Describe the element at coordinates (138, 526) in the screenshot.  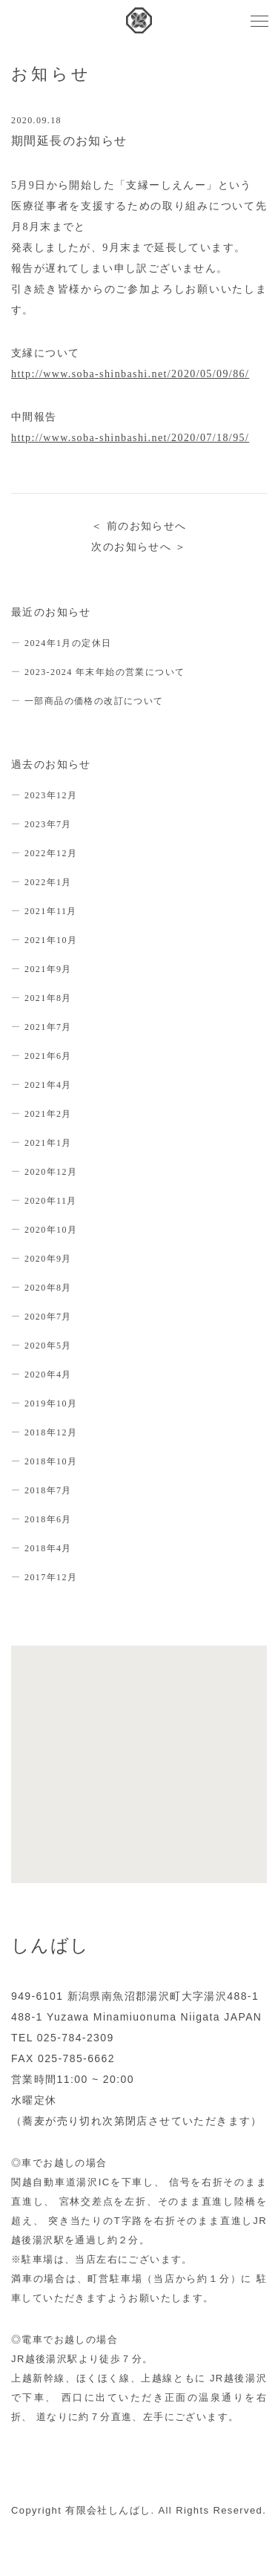
I see `＜ 前のお知らせへ` at that location.